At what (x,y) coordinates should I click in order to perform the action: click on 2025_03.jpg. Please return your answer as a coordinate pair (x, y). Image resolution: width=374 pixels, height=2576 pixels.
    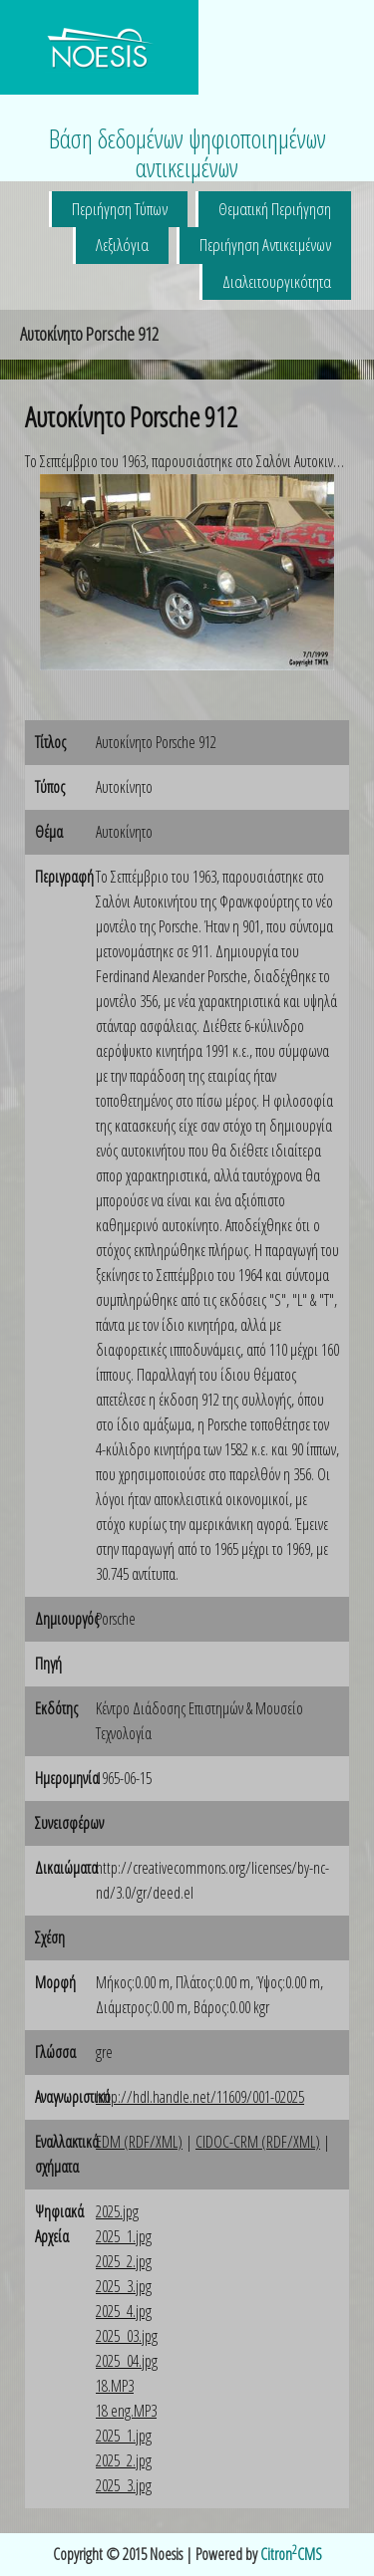
    Looking at the image, I should click on (127, 2336).